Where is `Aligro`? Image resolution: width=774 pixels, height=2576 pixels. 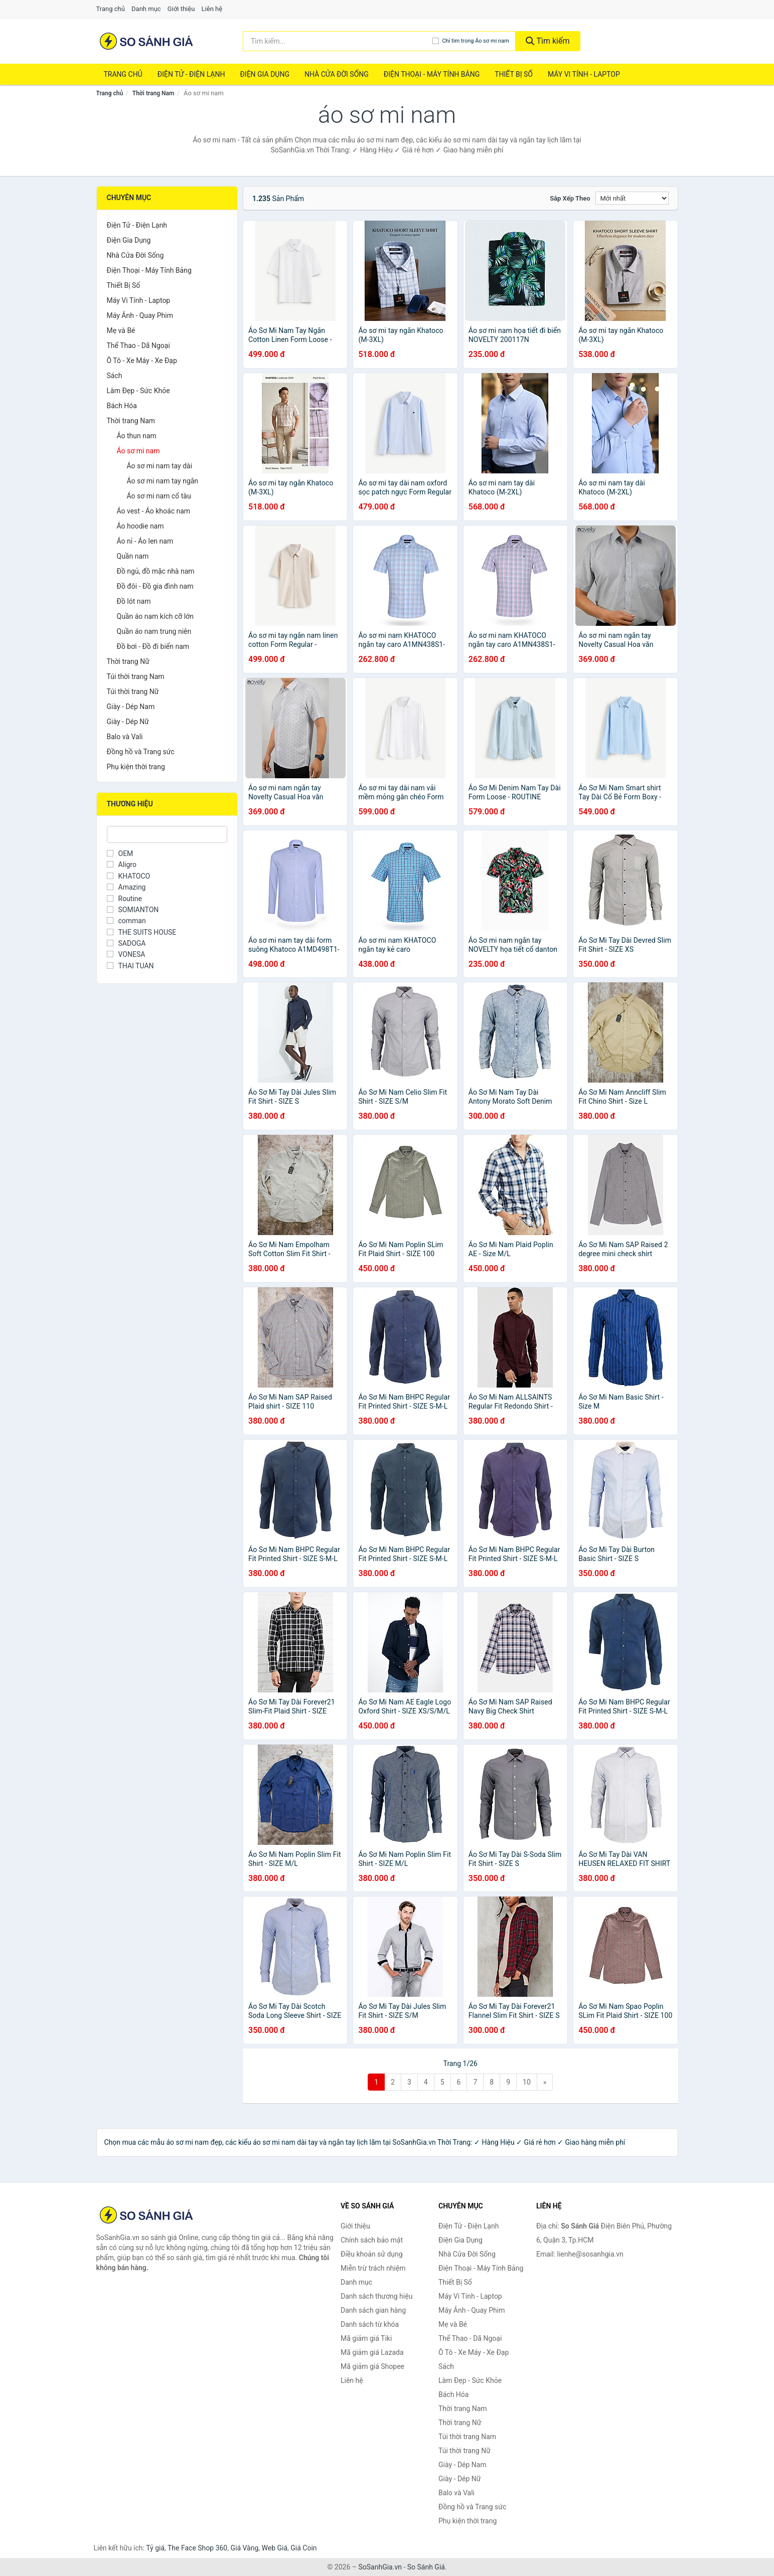
Aligro is located at coordinates (121, 865).